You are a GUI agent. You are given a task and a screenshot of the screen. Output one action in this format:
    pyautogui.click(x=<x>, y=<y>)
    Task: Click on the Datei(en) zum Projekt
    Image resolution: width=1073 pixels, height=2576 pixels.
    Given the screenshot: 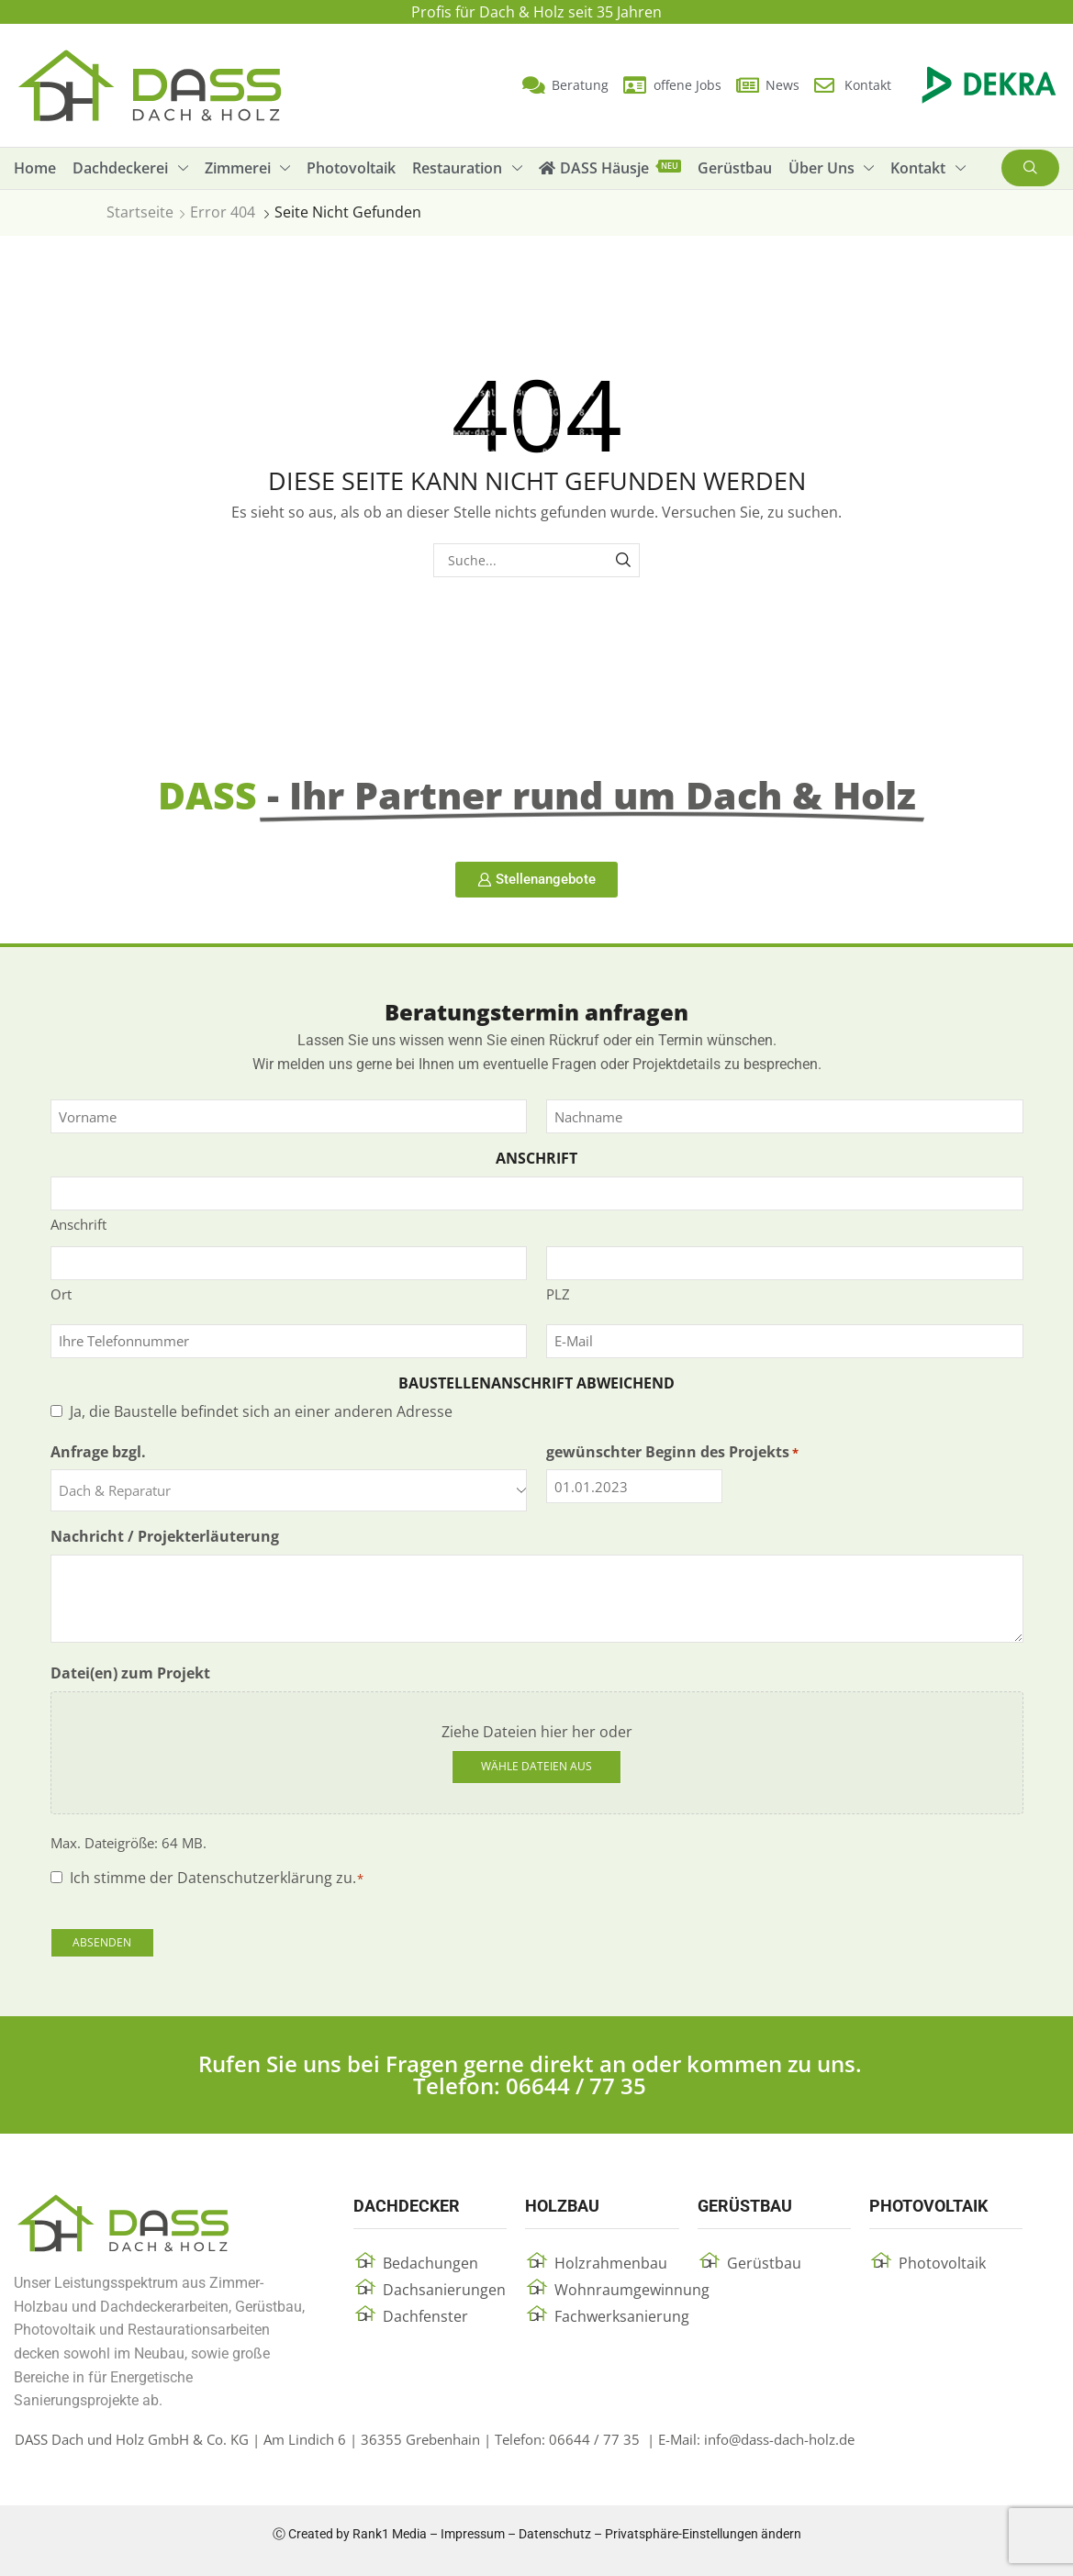 What is the action you would take?
    pyautogui.click(x=130, y=1673)
    